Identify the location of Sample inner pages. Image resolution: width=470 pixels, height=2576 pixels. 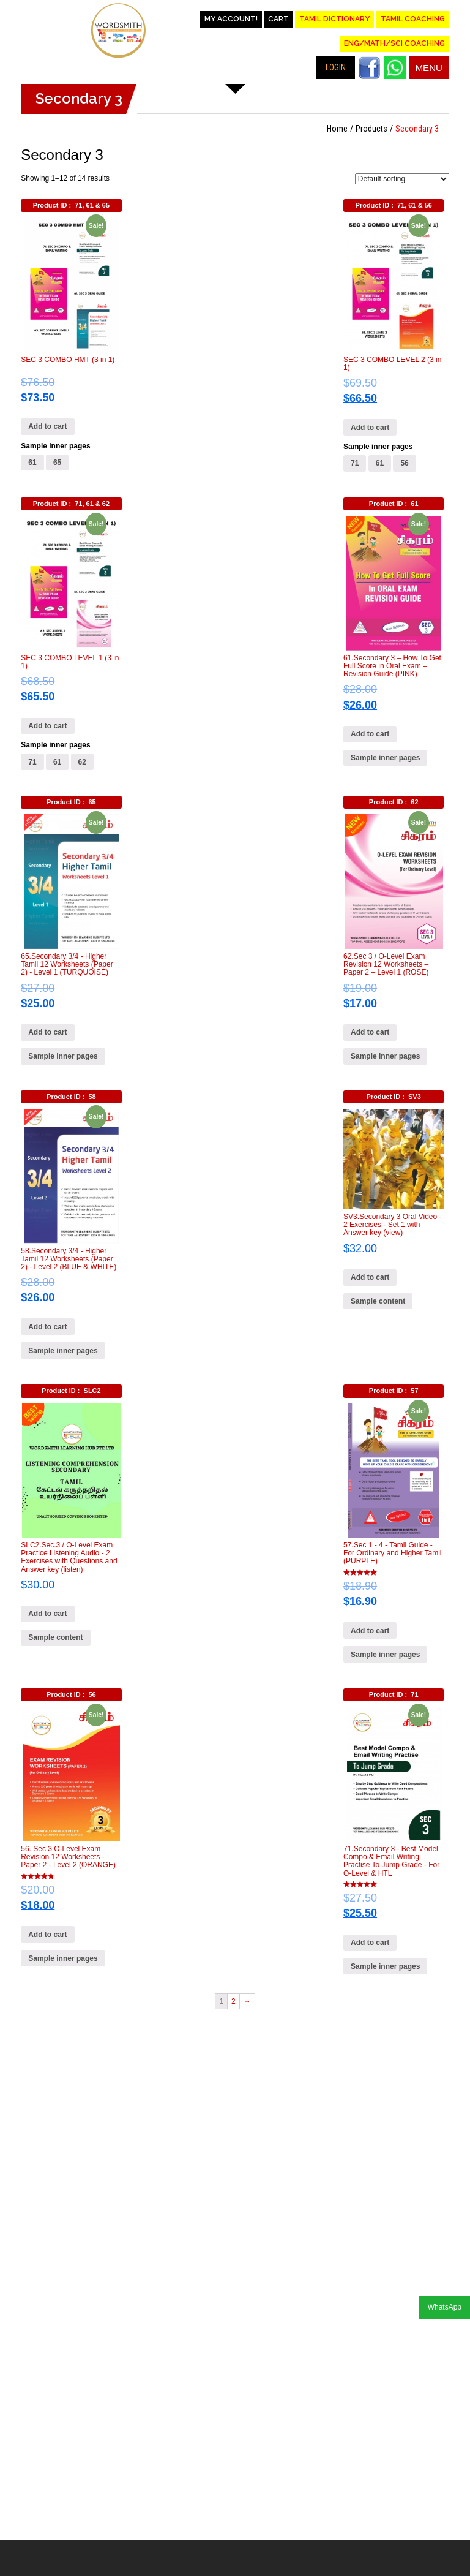
(55, 446).